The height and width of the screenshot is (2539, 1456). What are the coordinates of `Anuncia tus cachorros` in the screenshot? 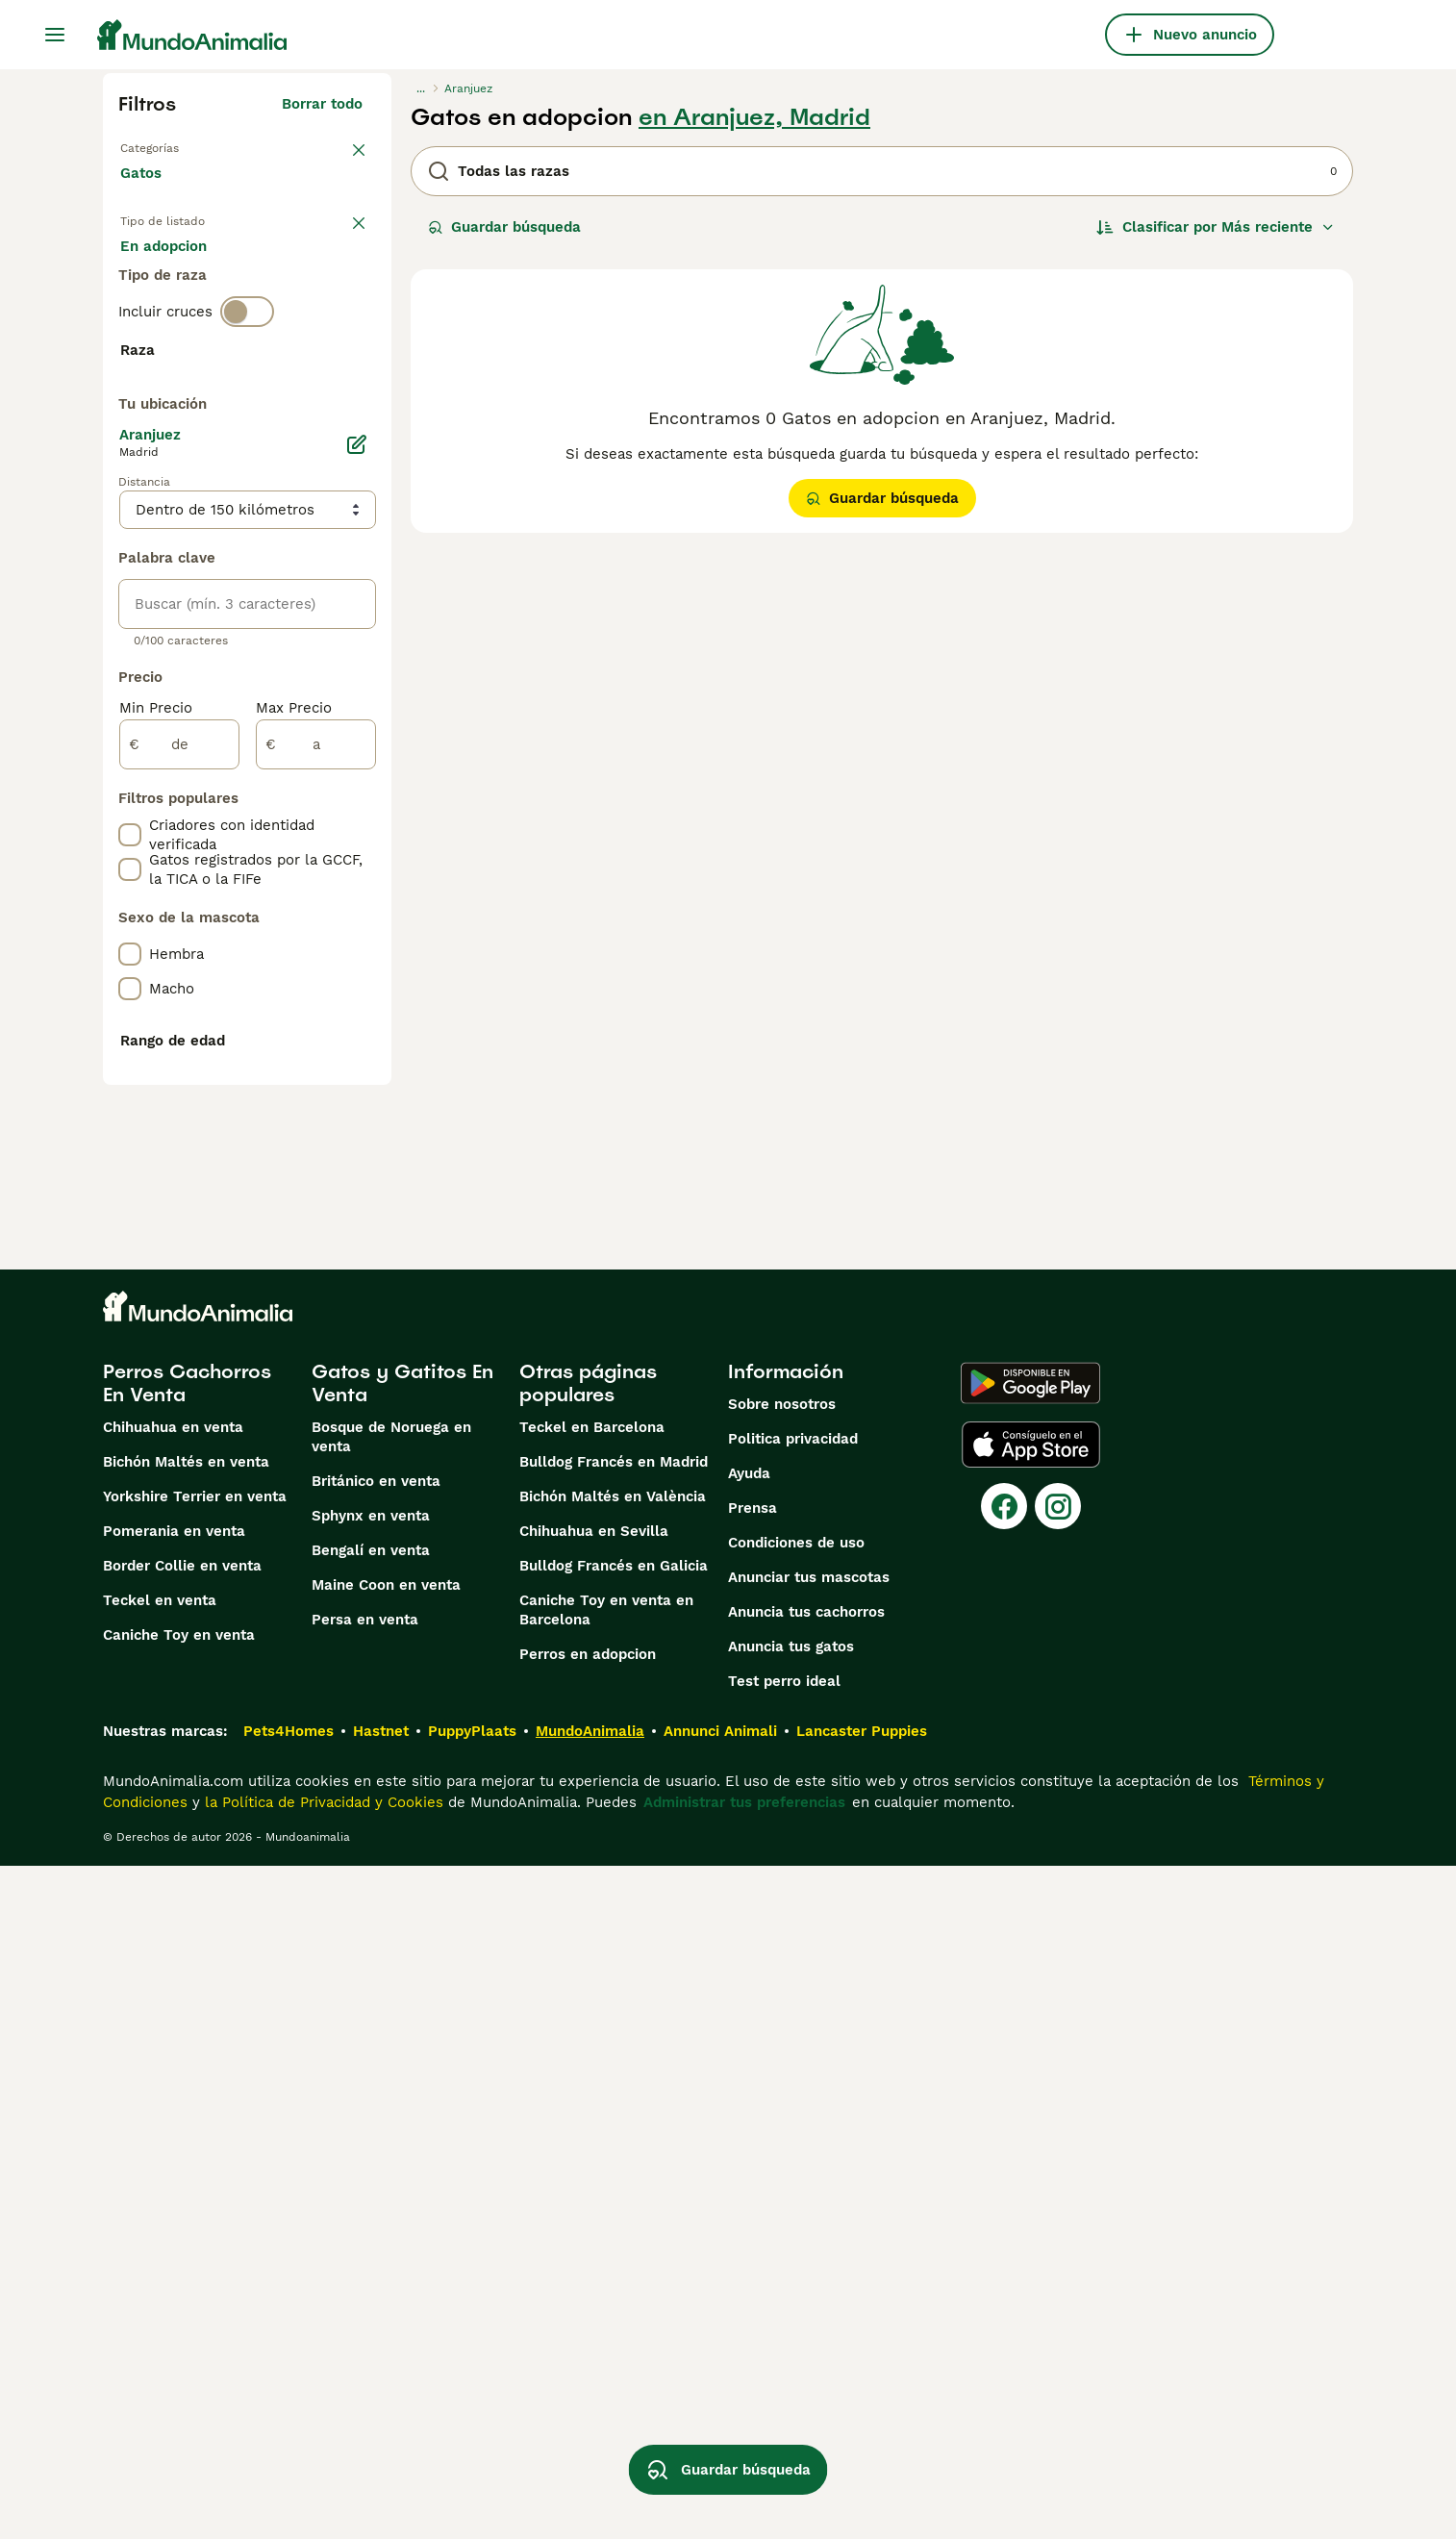 It's located at (806, 2285).